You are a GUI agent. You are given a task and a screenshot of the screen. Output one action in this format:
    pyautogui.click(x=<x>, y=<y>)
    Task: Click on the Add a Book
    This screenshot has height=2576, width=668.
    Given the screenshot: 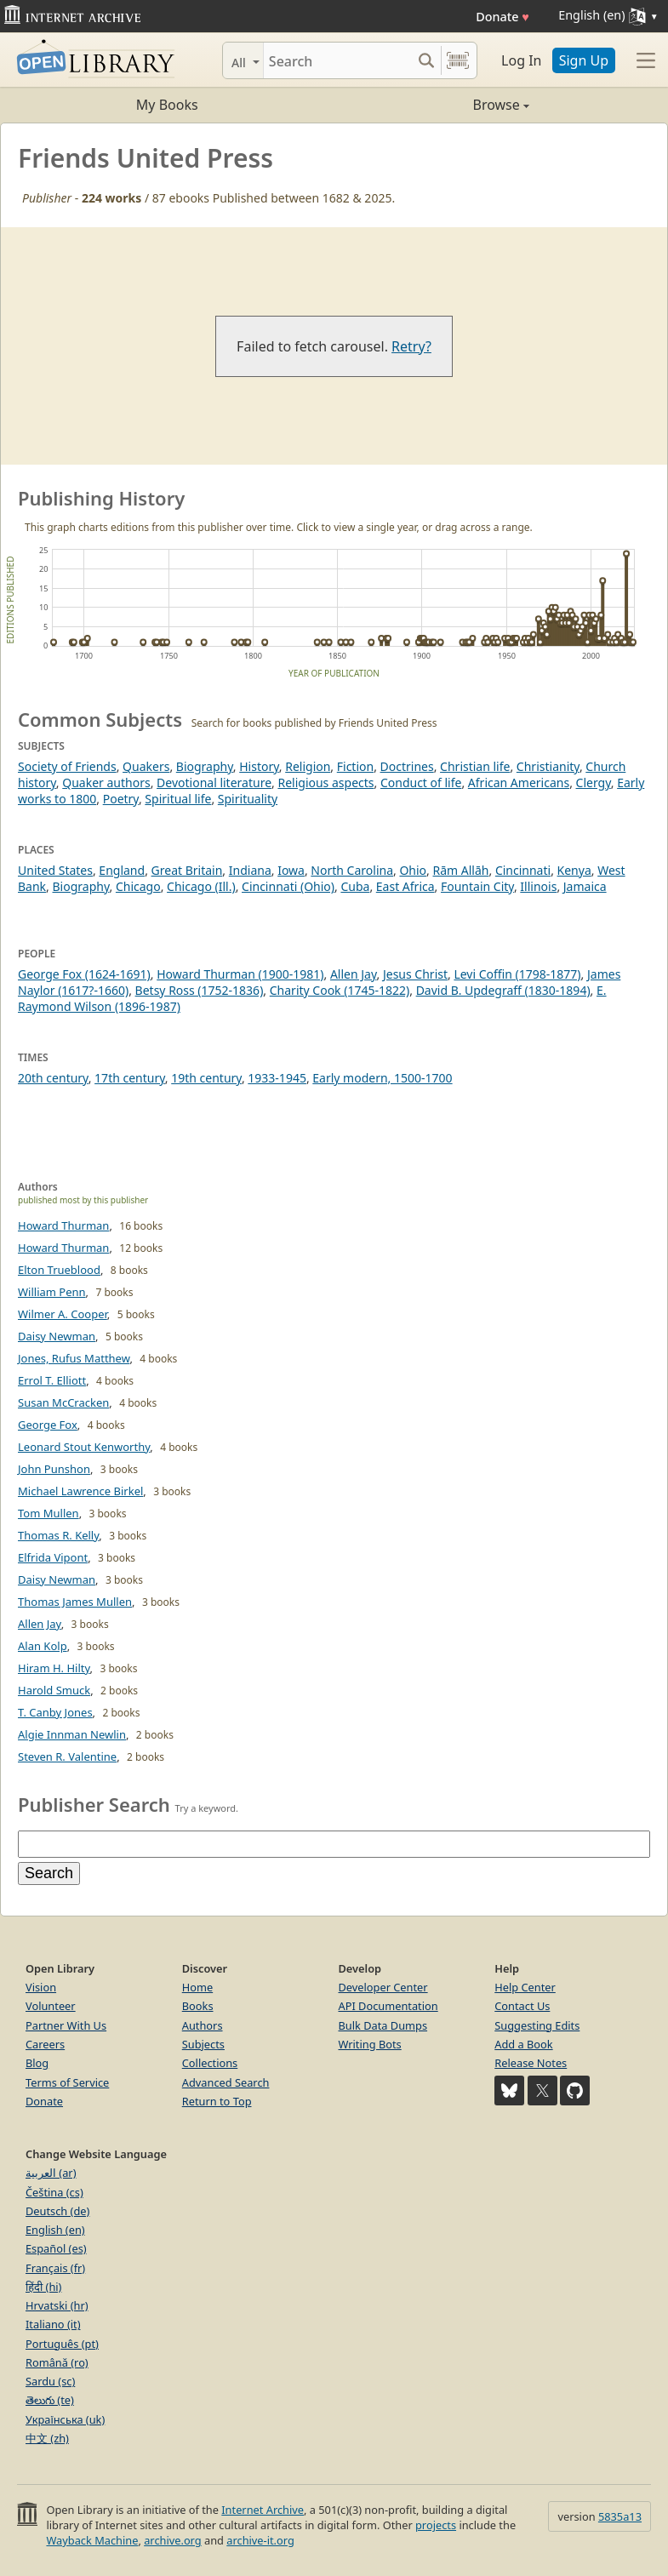 What is the action you would take?
    pyautogui.click(x=523, y=2044)
    